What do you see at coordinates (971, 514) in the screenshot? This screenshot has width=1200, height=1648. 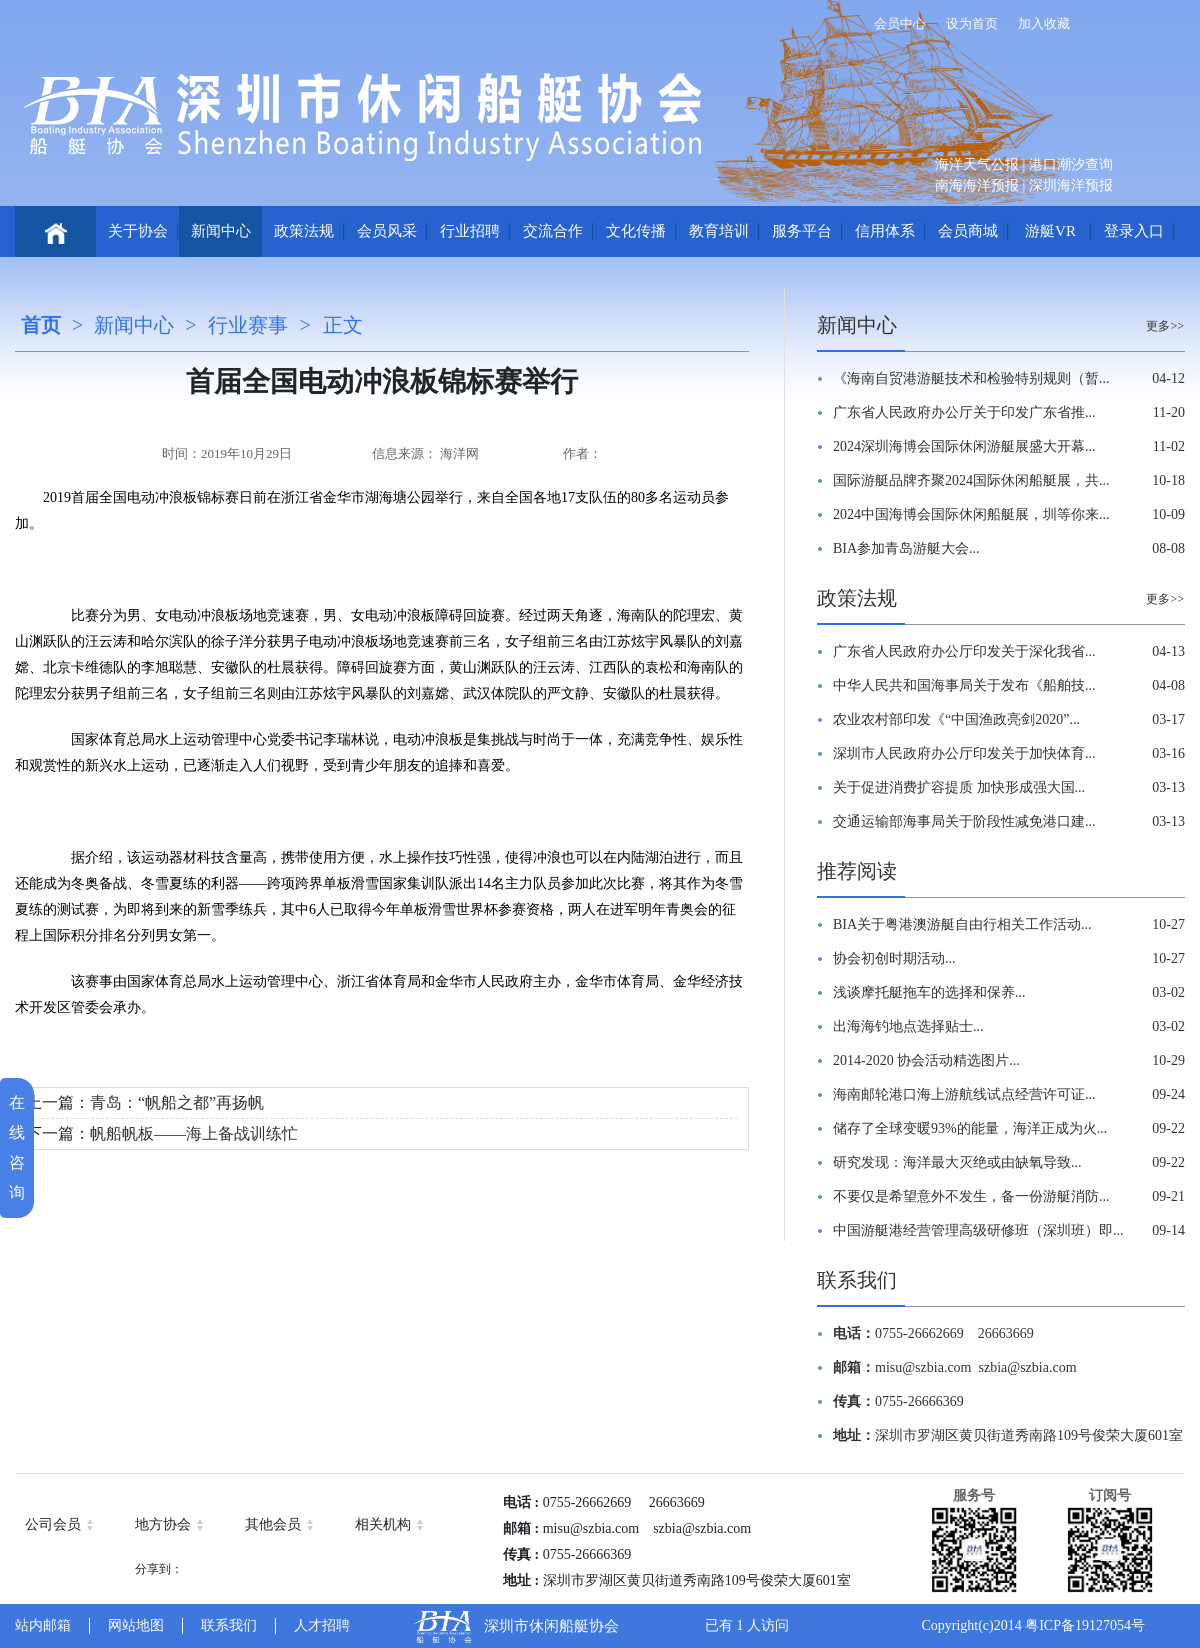 I see `2024中国海博会国际休闲船艇展，圳等你来...` at bounding box center [971, 514].